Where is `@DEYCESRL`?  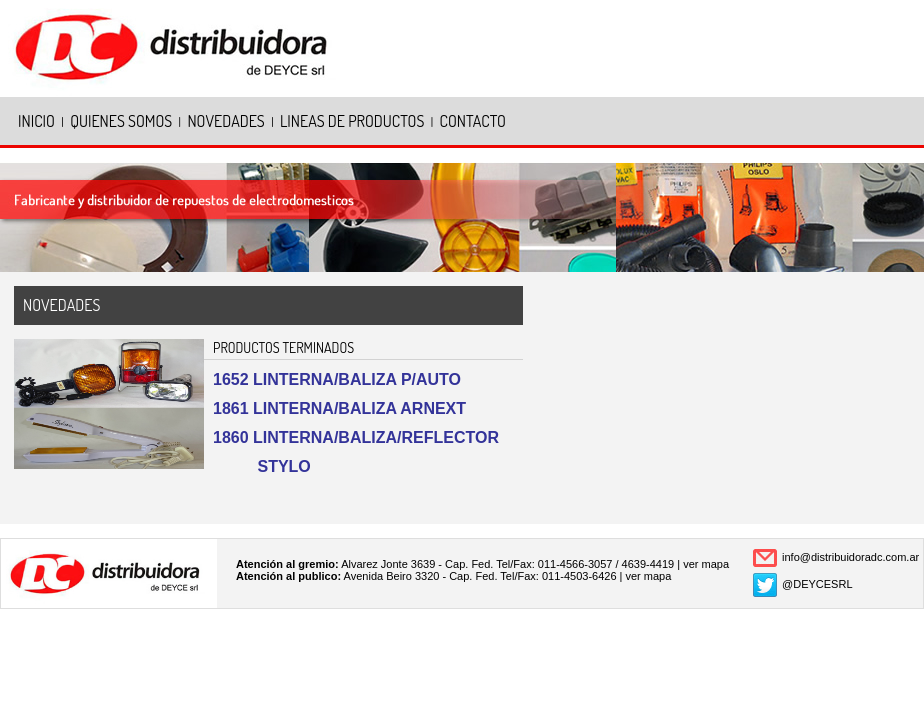
@DEYCESRL is located at coordinates (817, 584).